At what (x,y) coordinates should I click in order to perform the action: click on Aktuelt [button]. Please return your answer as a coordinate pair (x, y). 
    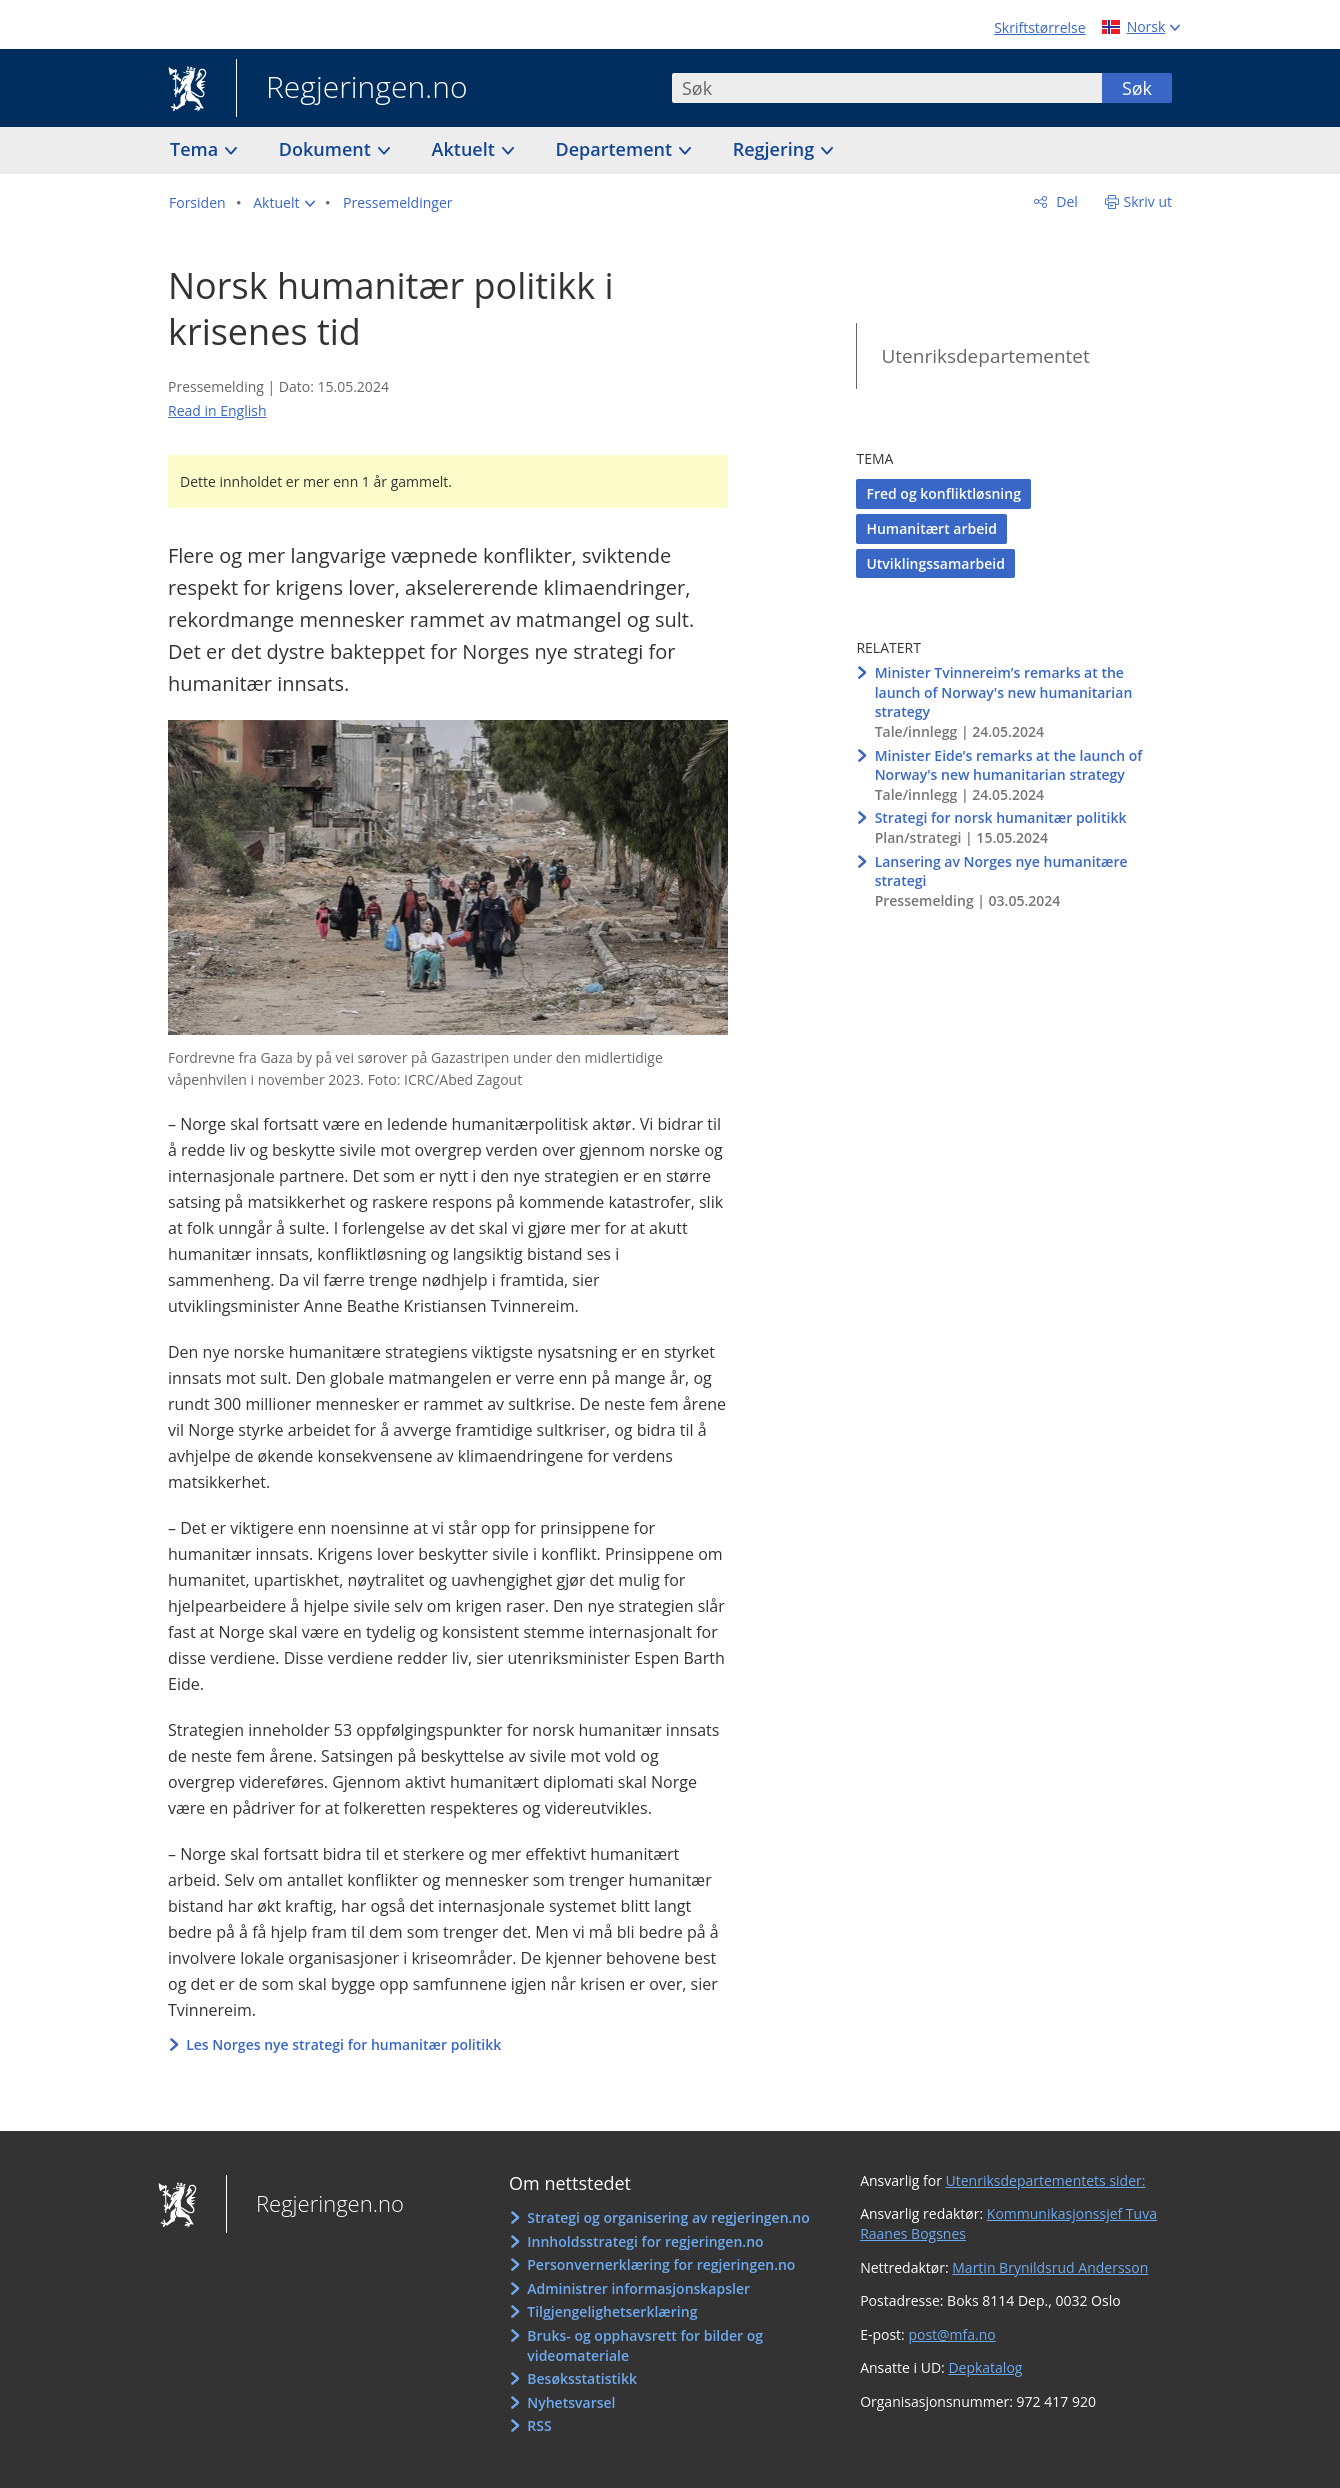
    Looking at the image, I should click on (466, 149).